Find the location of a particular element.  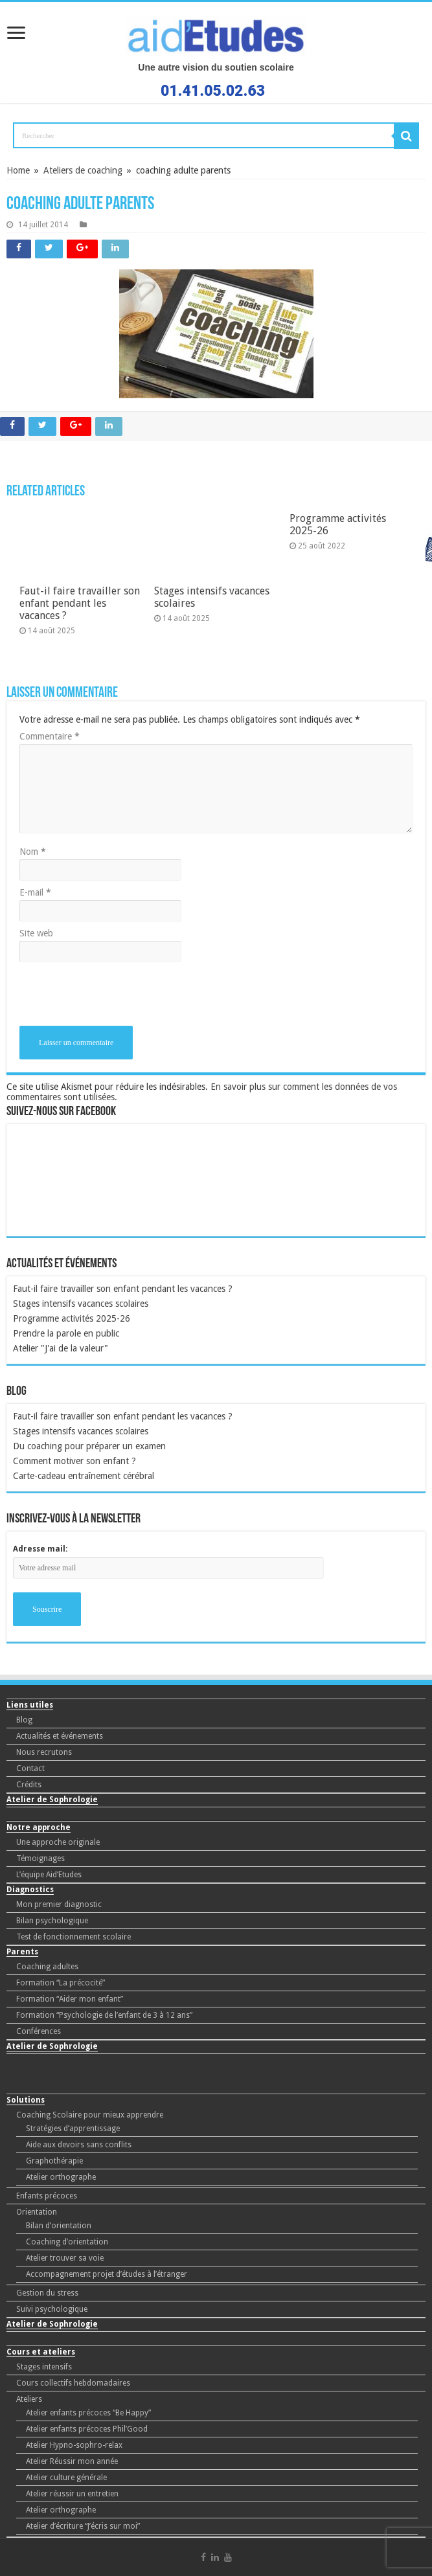

Atelier culture générale is located at coordinates (66, 2477).